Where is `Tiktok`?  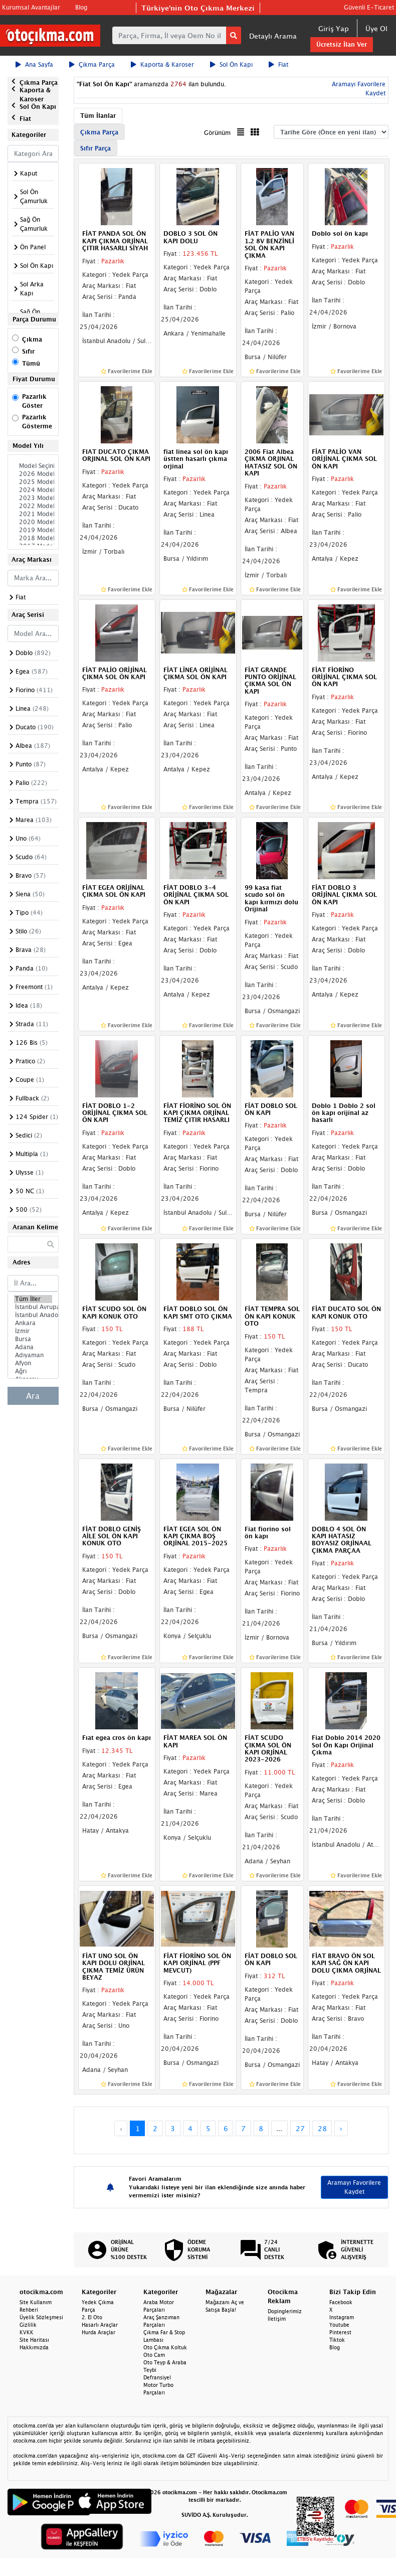
Tiktok is located at coordinates (337, 2340).